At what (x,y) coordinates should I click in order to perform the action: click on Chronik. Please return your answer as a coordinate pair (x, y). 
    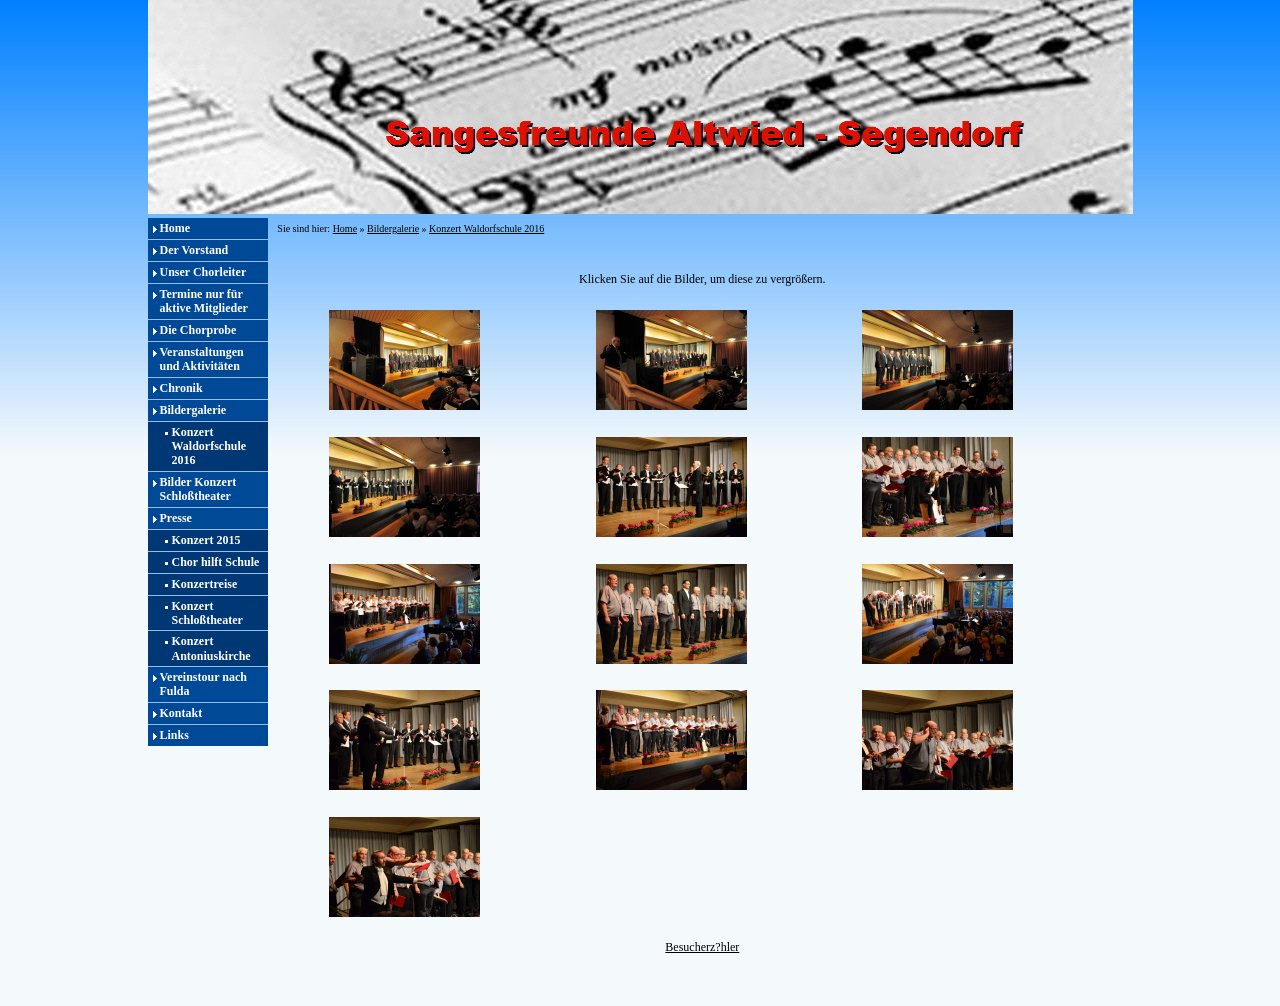
    Looking at the image, I should click on (181, 388).